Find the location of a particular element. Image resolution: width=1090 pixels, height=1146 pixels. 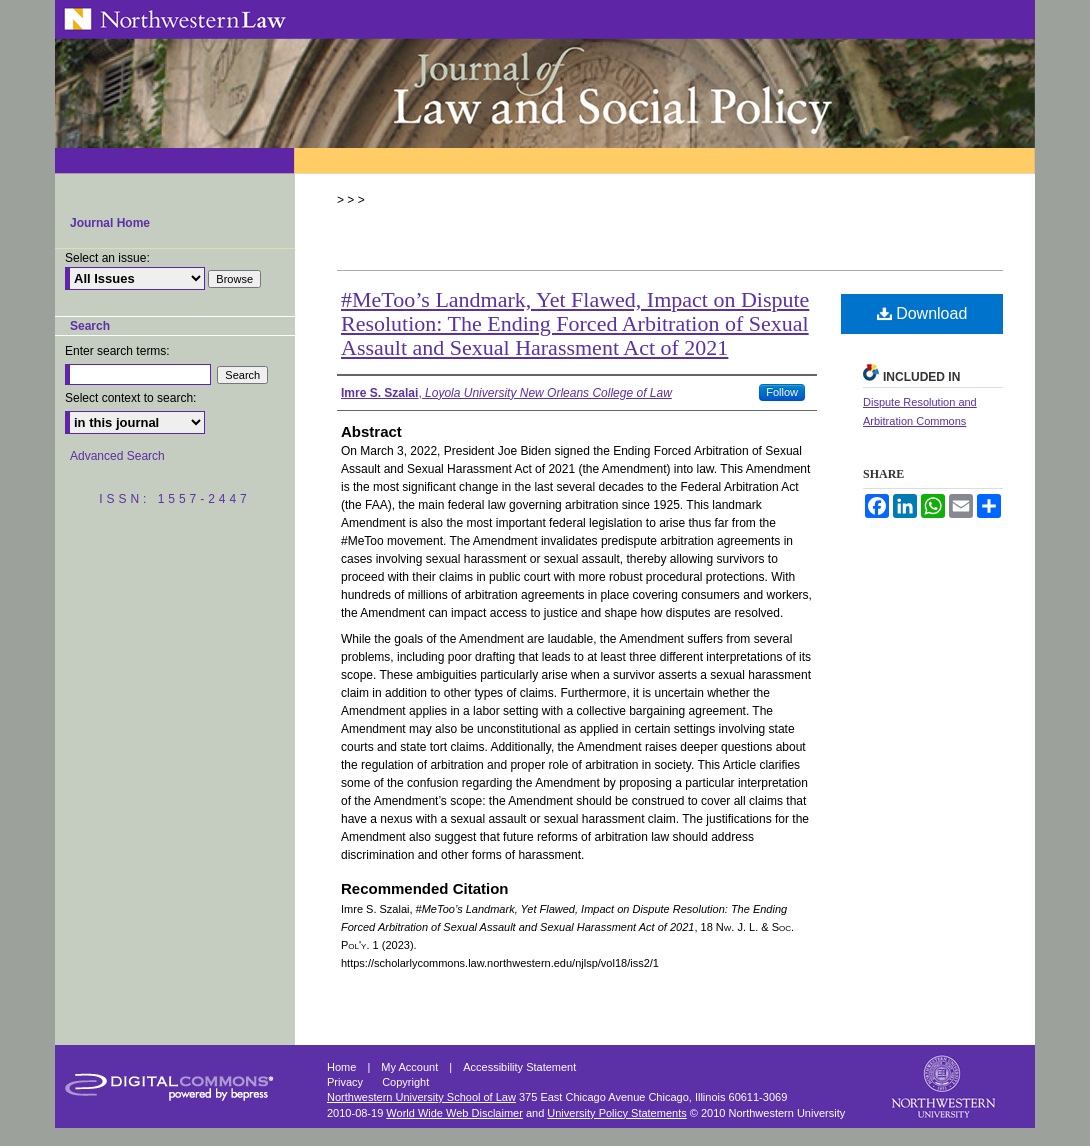

University Policy Statements is located at coordinates (616, 1113).